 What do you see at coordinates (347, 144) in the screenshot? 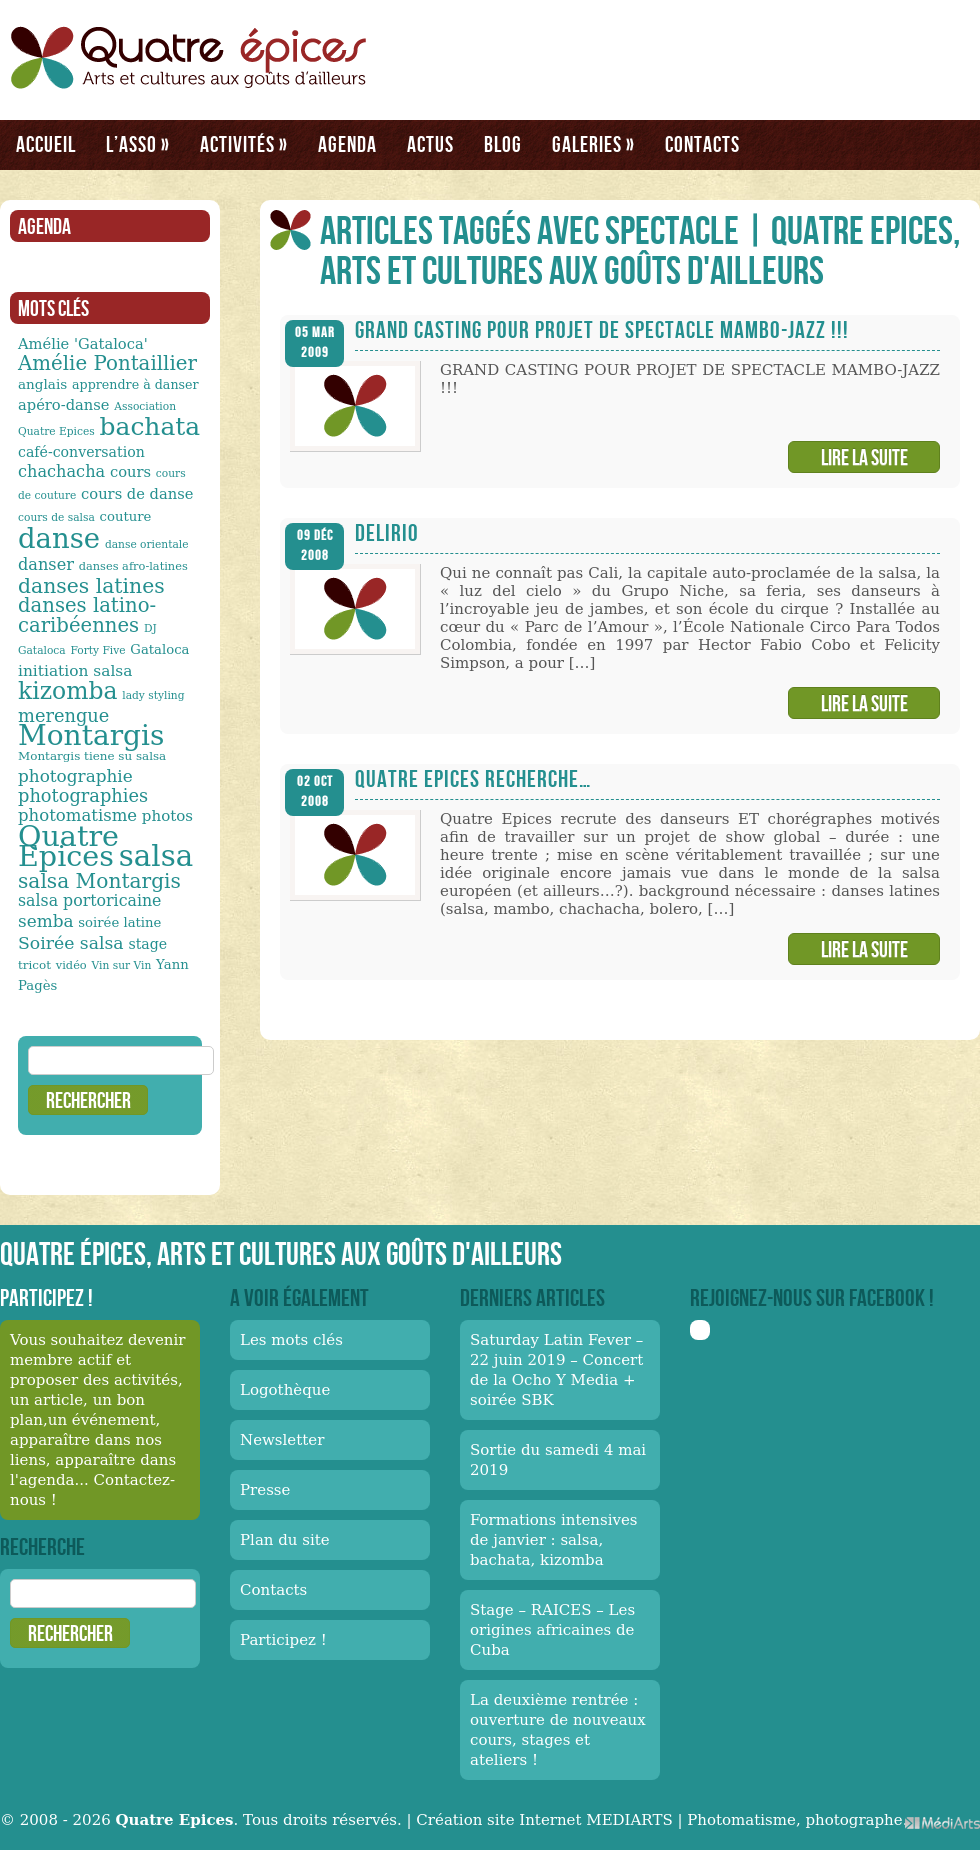
I see `Agenda` at bounding box center [347, 144].